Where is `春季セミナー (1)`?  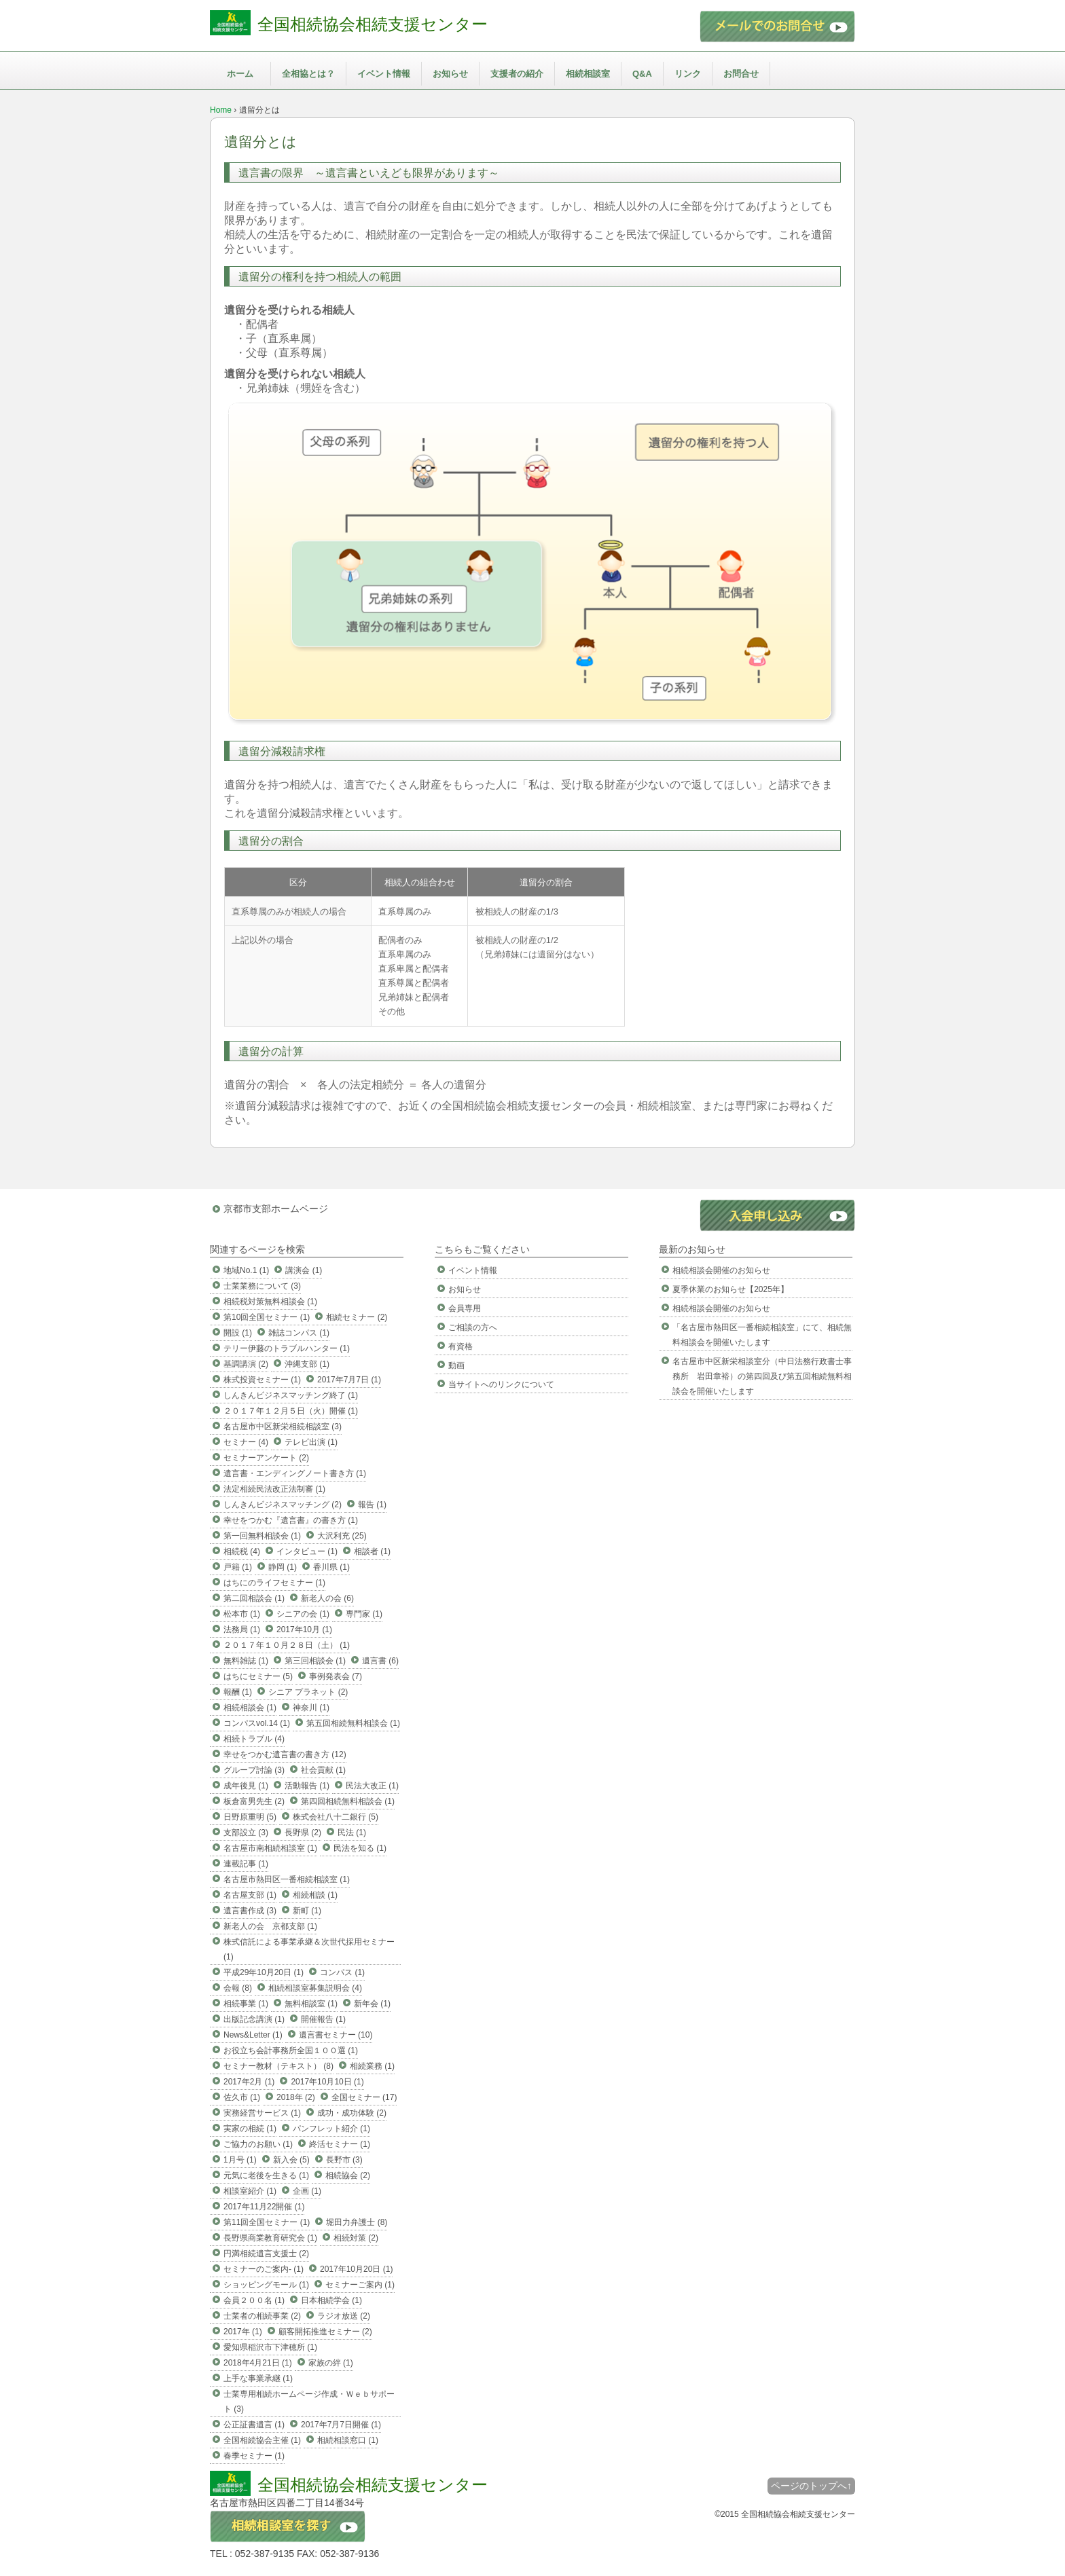 春季セミナー (1) is located at coordinates (254, 2456).